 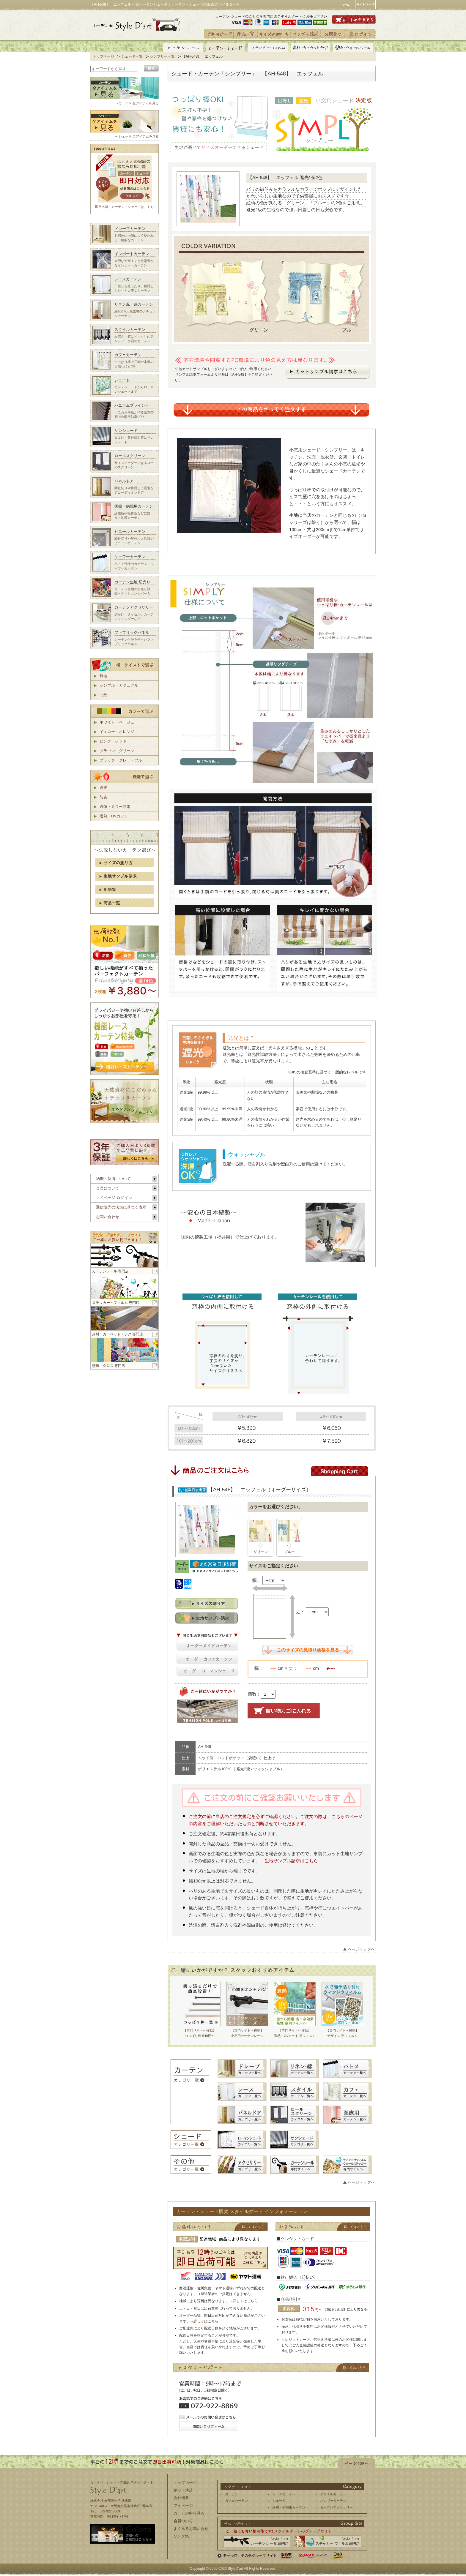 What do you see at coordinates (289, 1860) in the screenshot?
I see `→生地サンプル請求はこちら` at bounding box center [289, 1860].